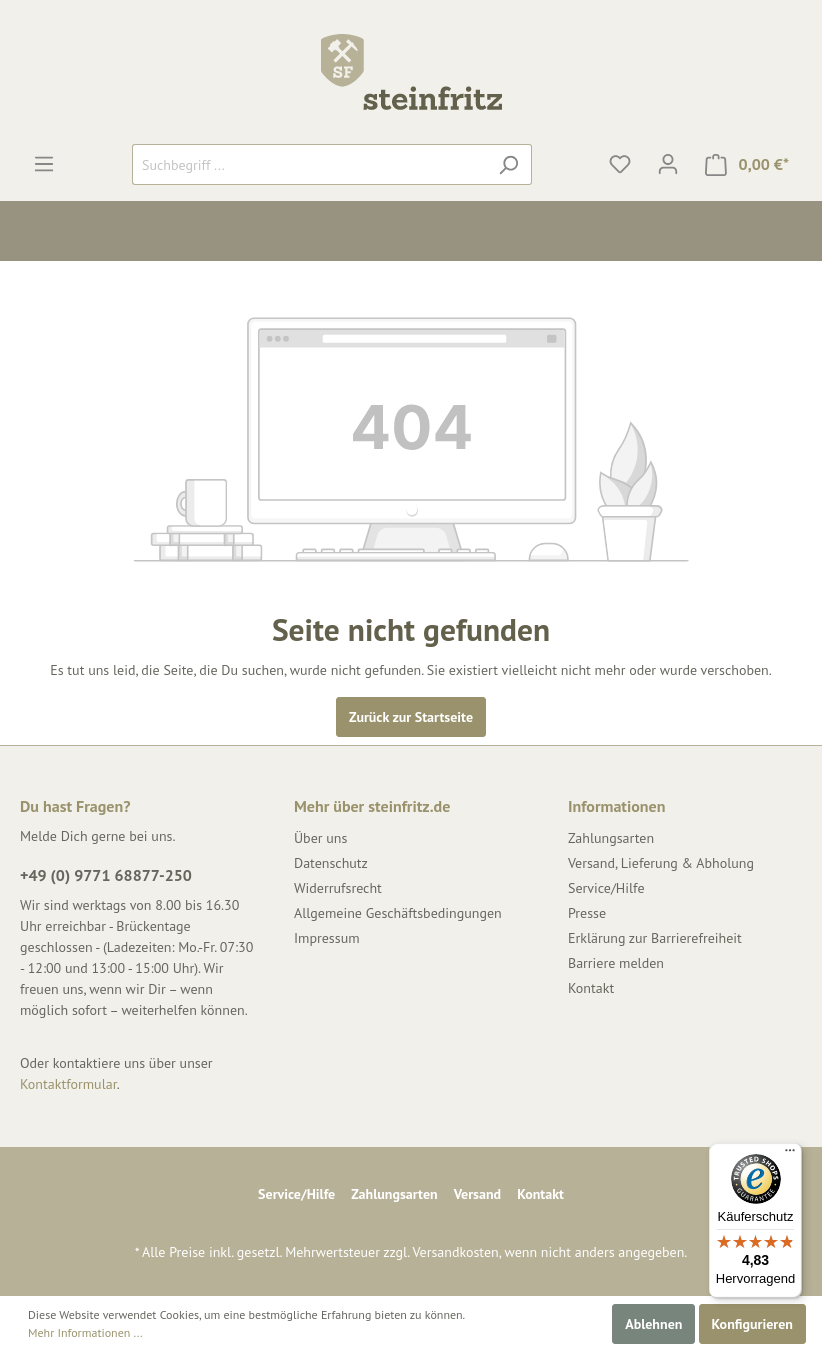 This screenshot has width=822, height=1352. I want to click on Versandkosten, so click(455, 1252).